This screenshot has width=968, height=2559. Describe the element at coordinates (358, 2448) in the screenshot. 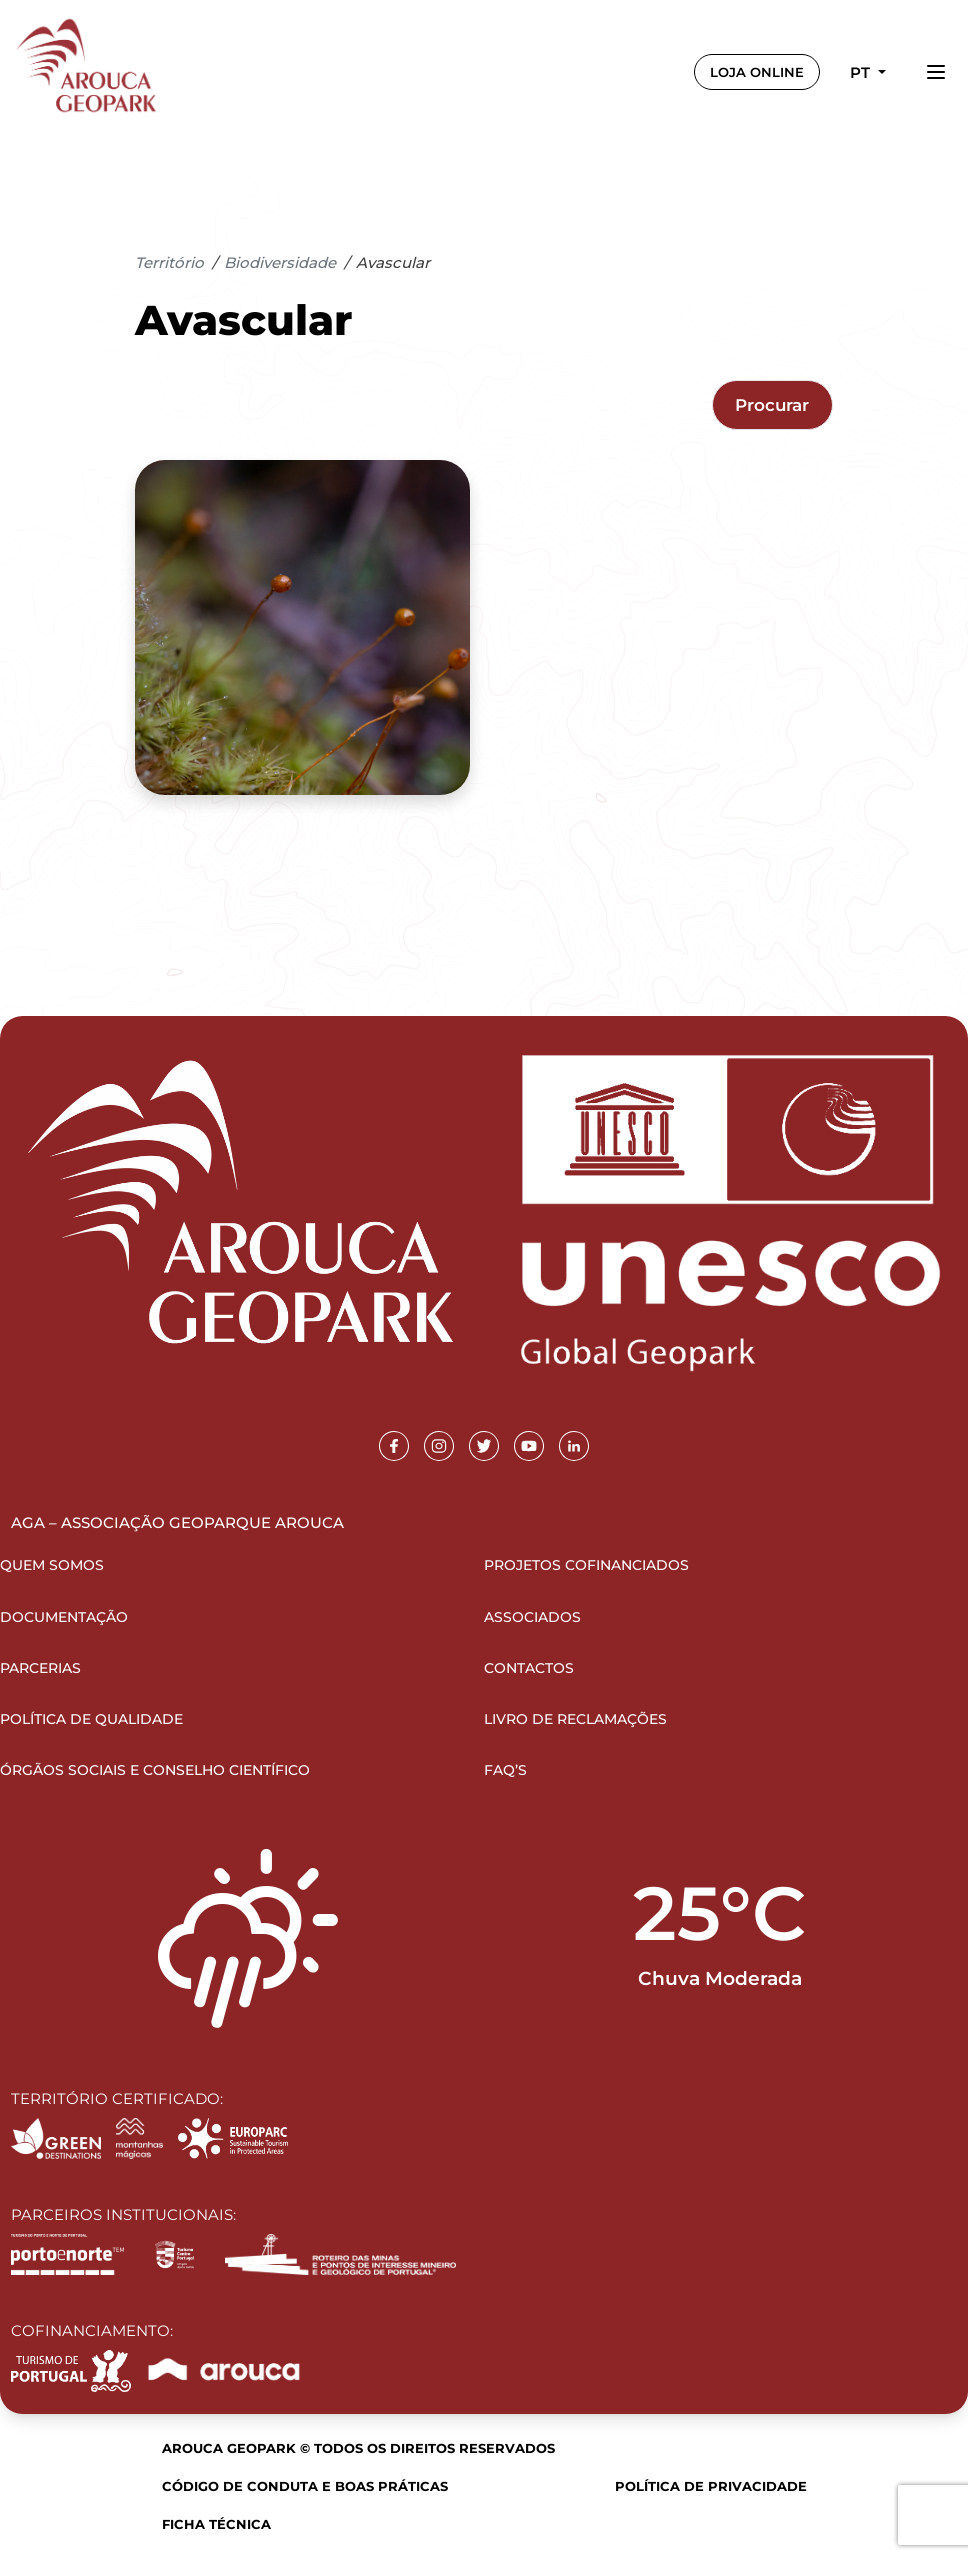

I see `Arouca Geopark © Todos os direitos reservados` at that location.